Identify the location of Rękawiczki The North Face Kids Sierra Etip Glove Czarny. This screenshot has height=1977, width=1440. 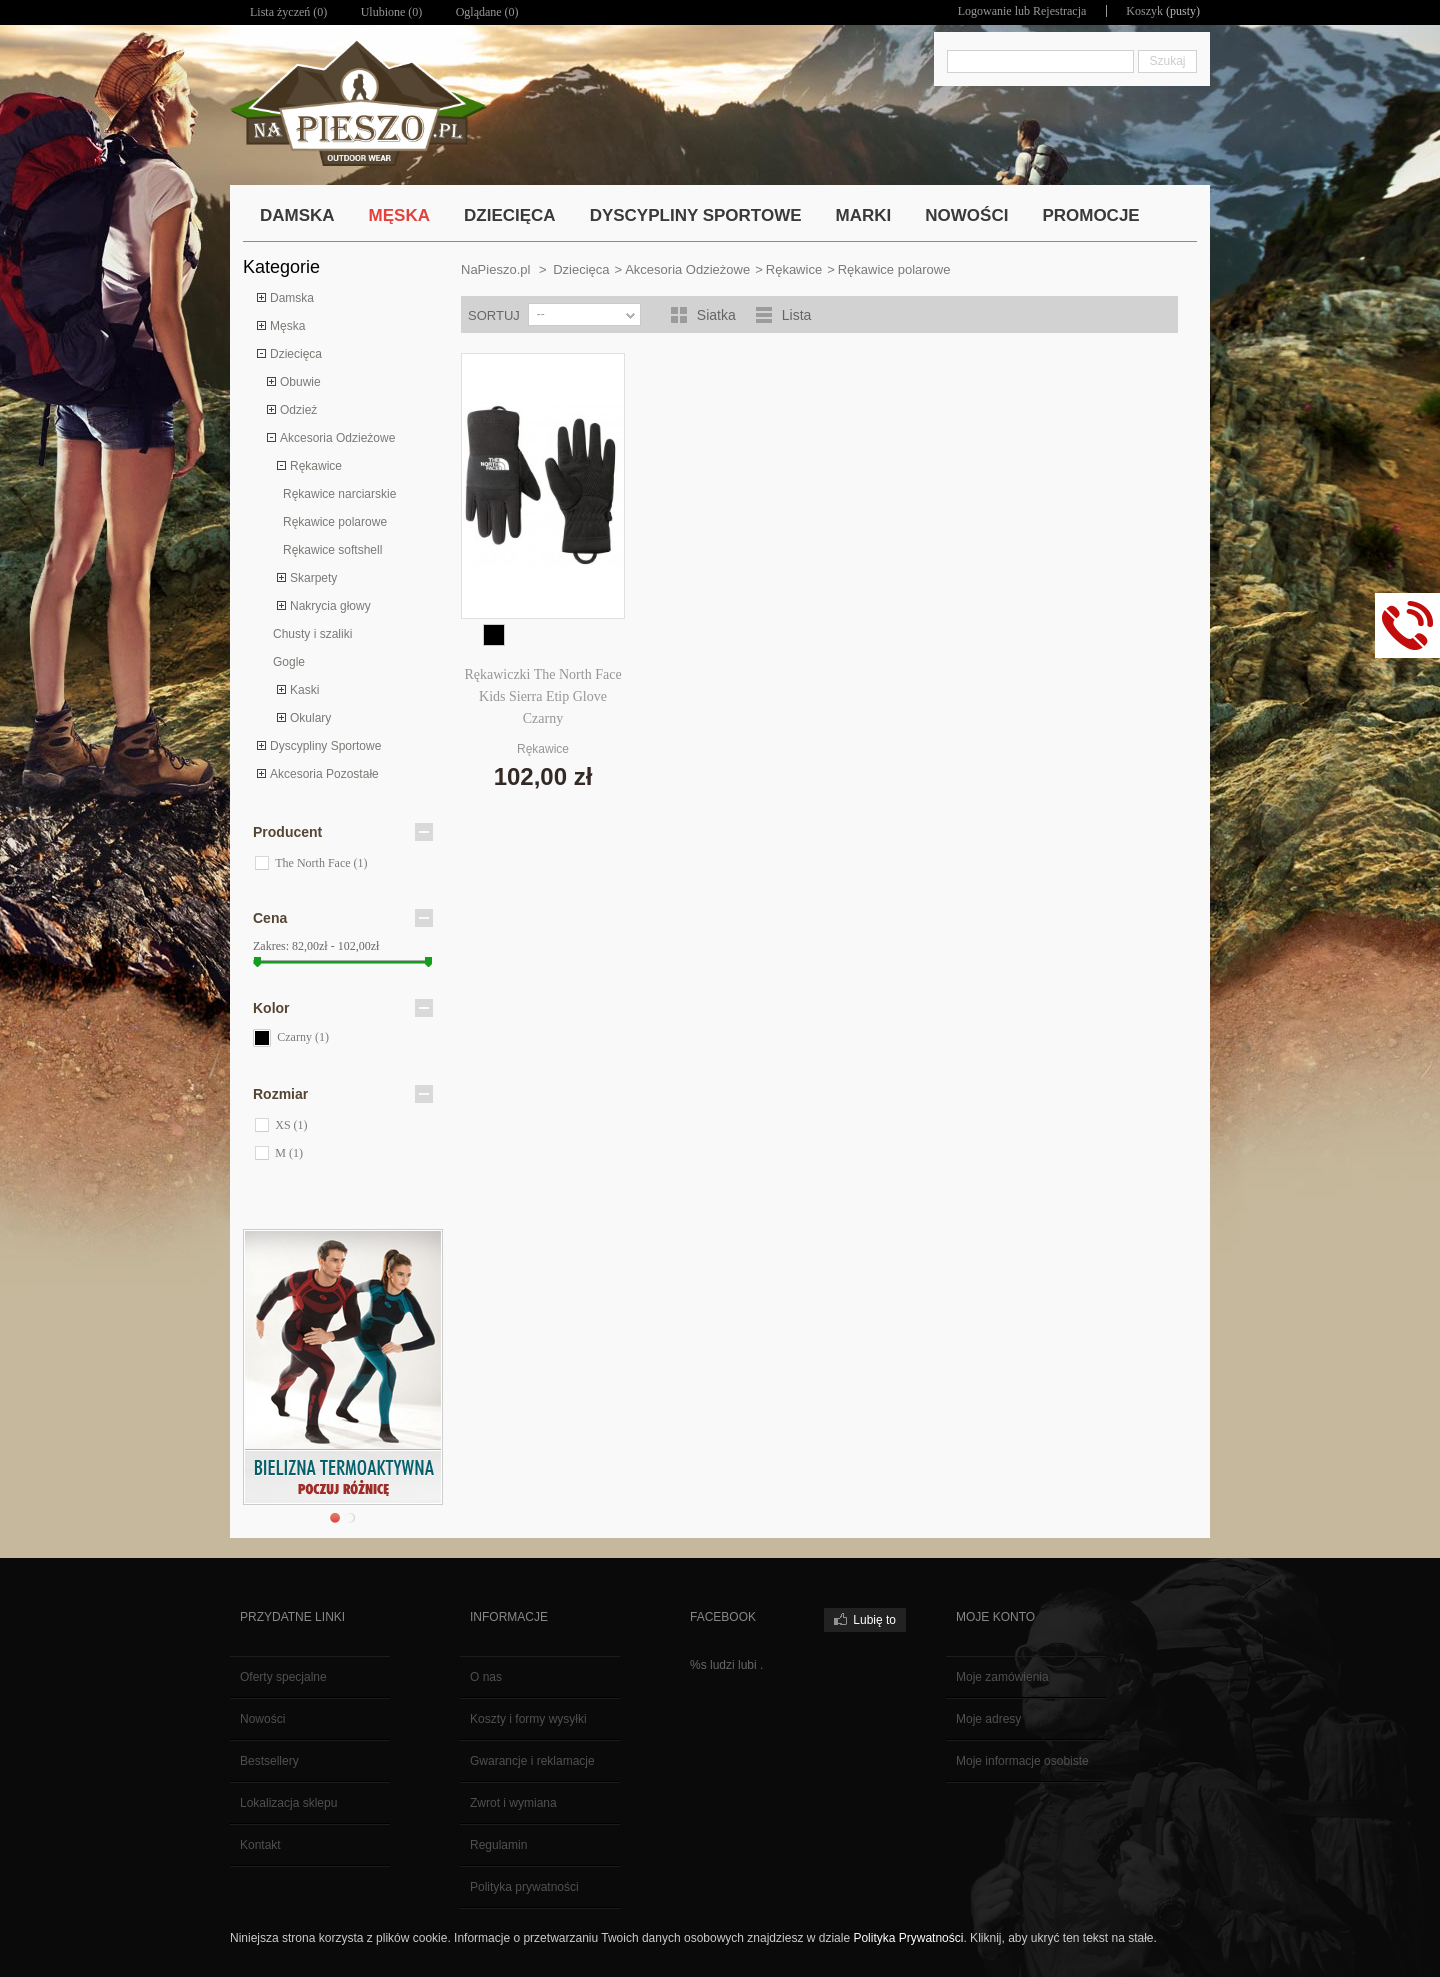
(542, 696).